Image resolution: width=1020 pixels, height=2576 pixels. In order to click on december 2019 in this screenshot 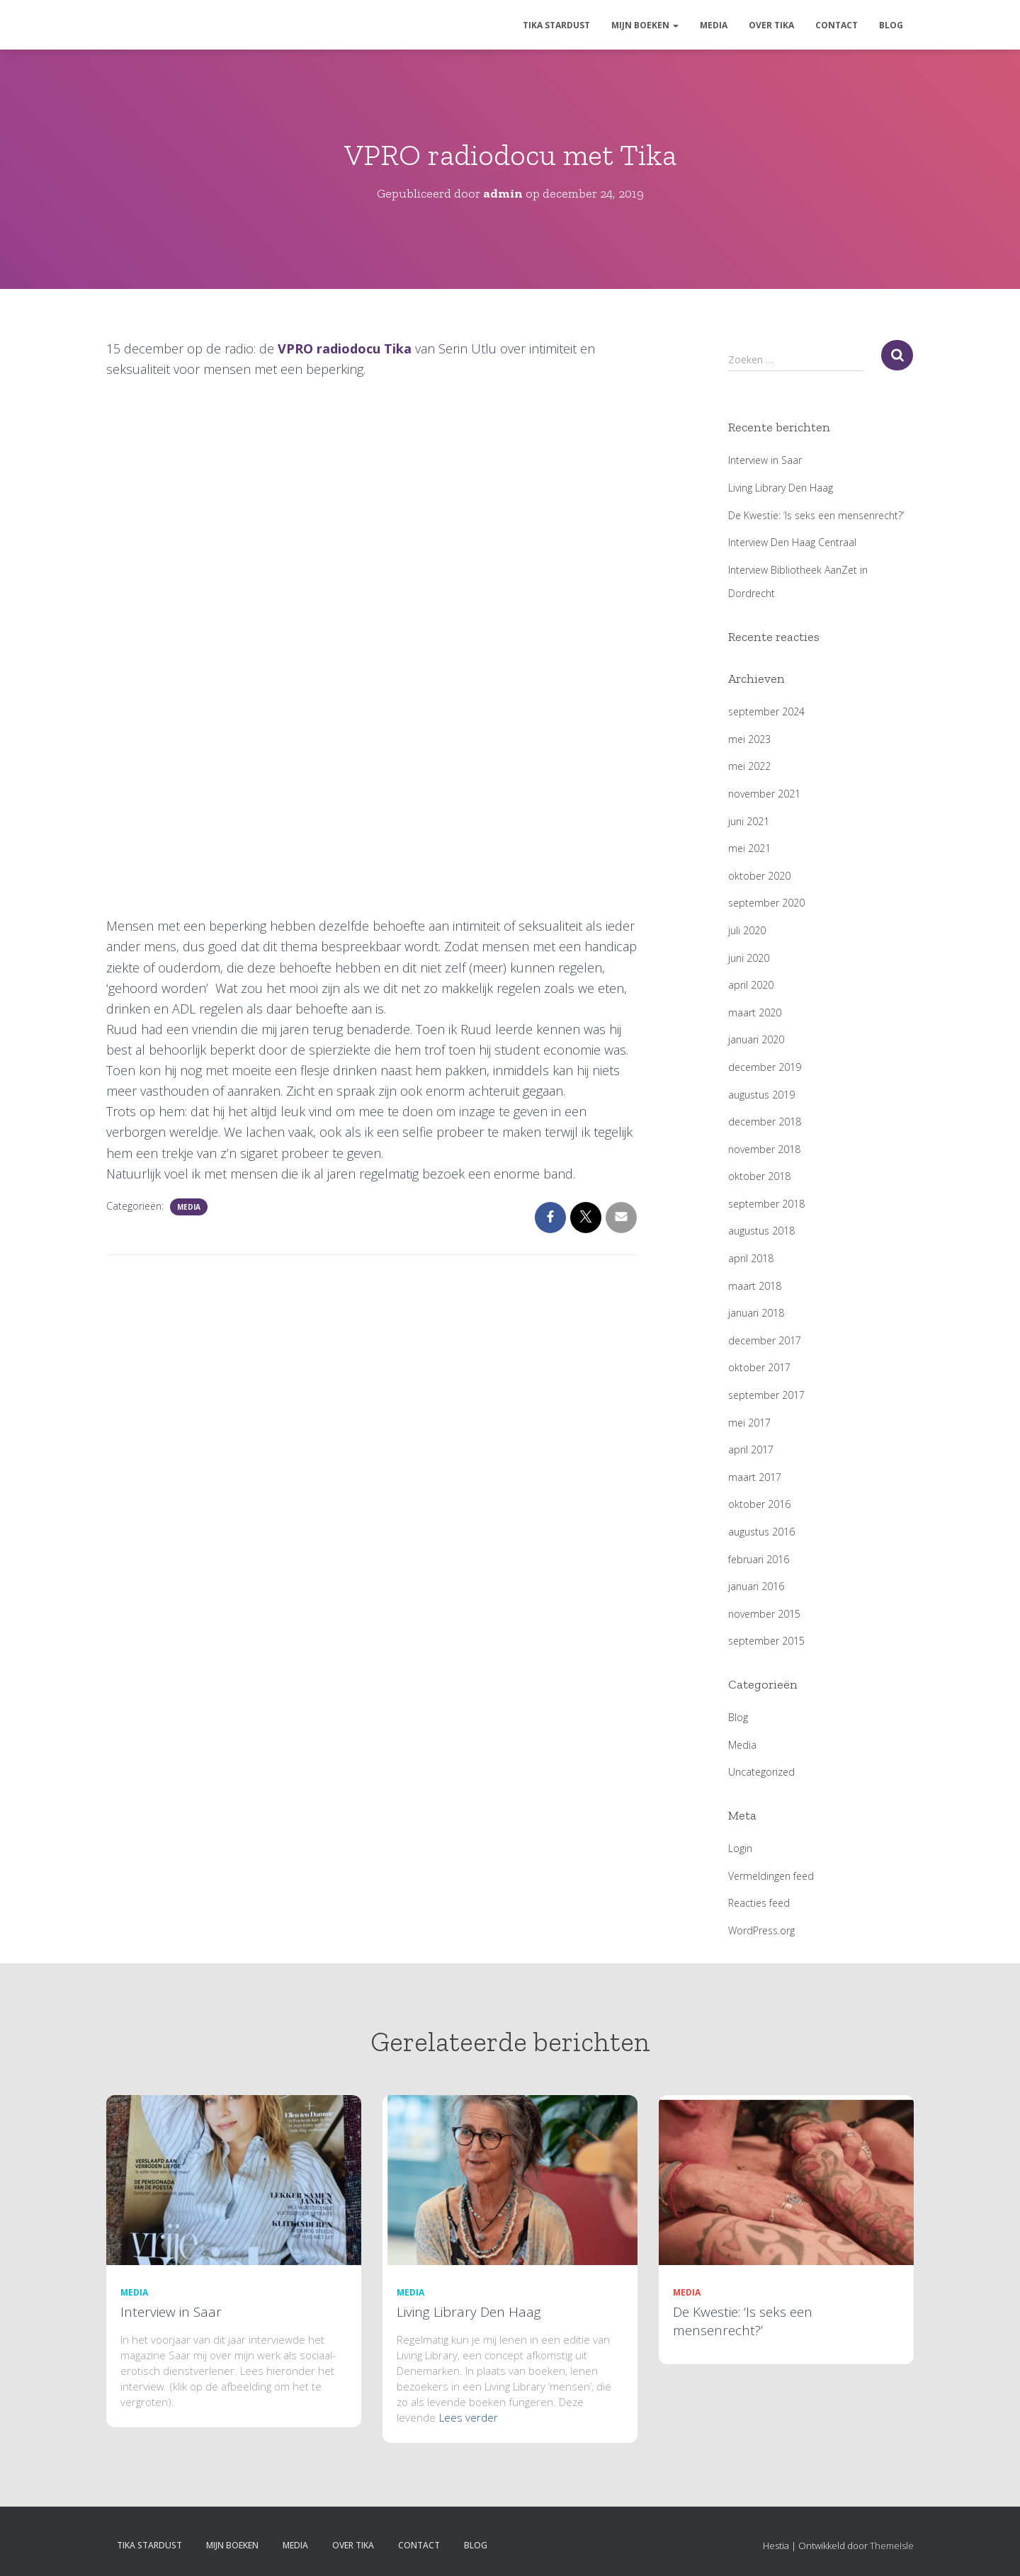, I will do `click(764, 1067)`.